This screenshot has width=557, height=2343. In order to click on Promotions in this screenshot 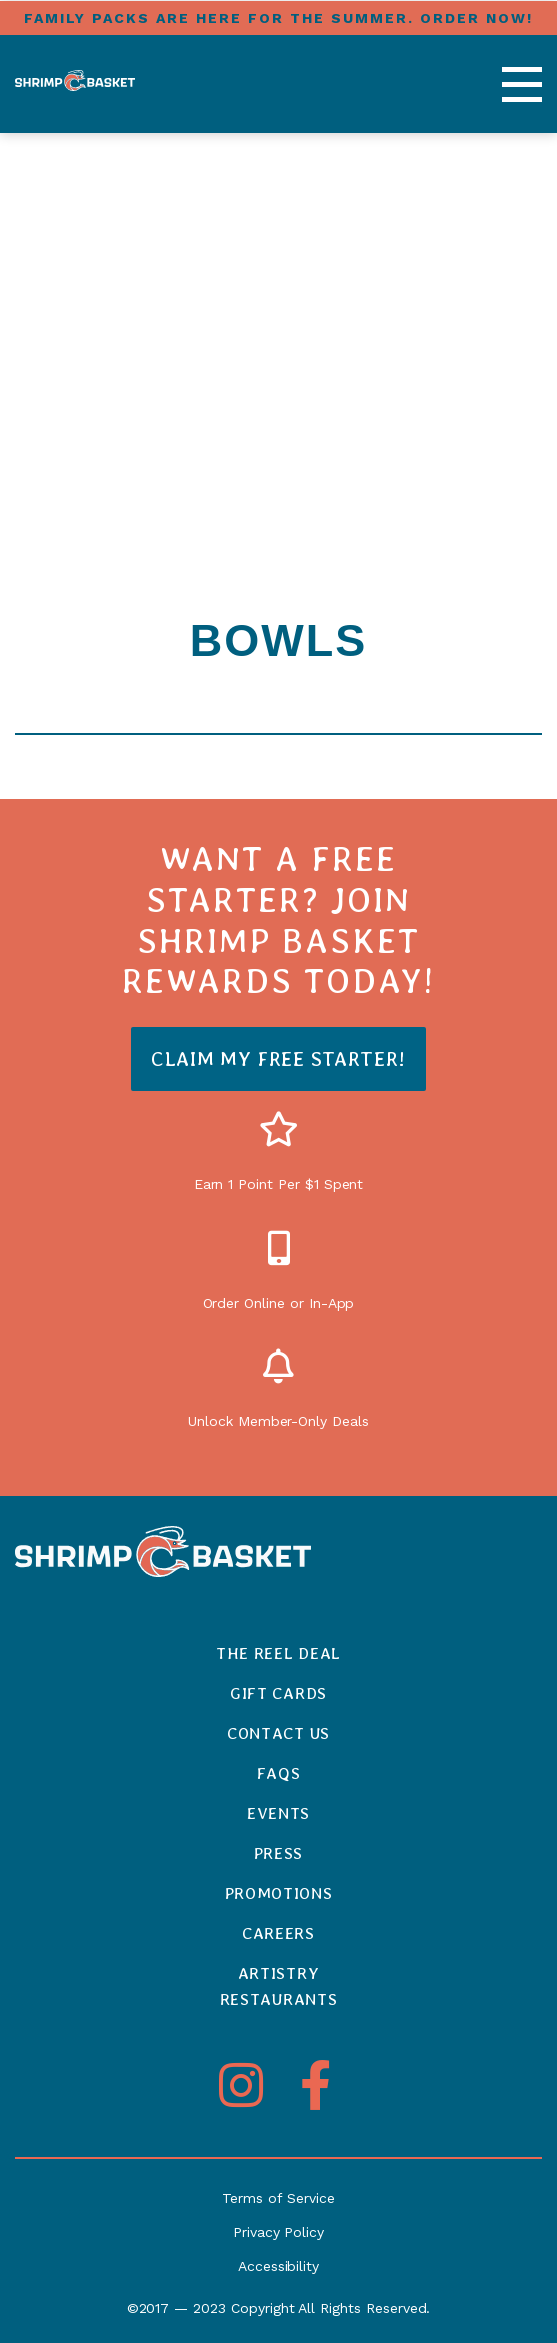, I will do `click(279, 1893)`.